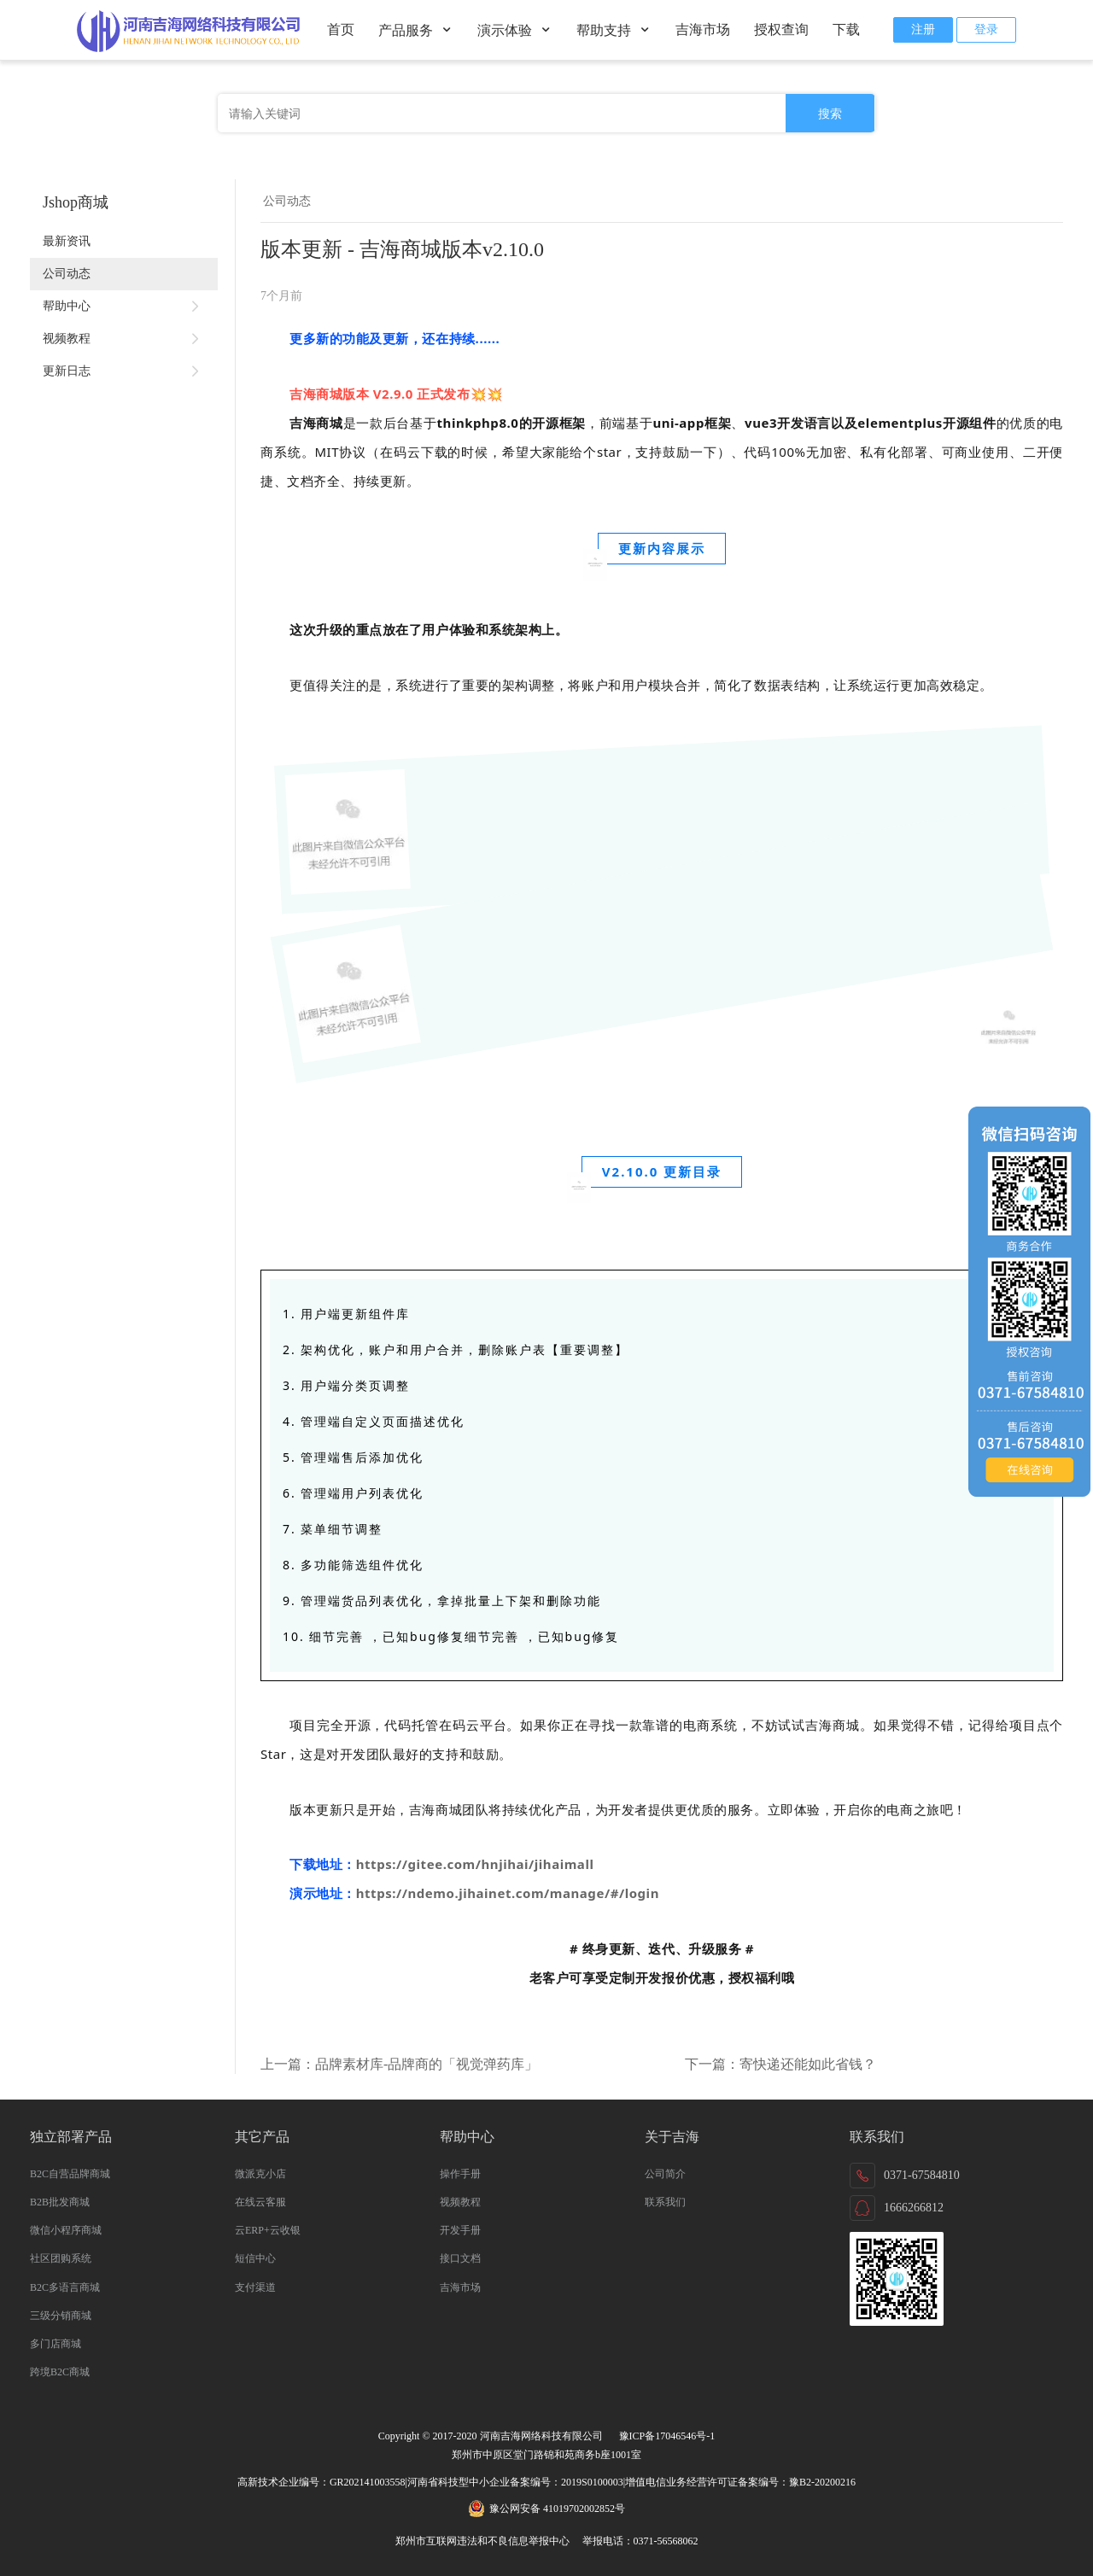  What do you see at coordinates (65, 2287) in the screenshot?
I see `B2C多语言商城` at bounding box center [65, 2287].